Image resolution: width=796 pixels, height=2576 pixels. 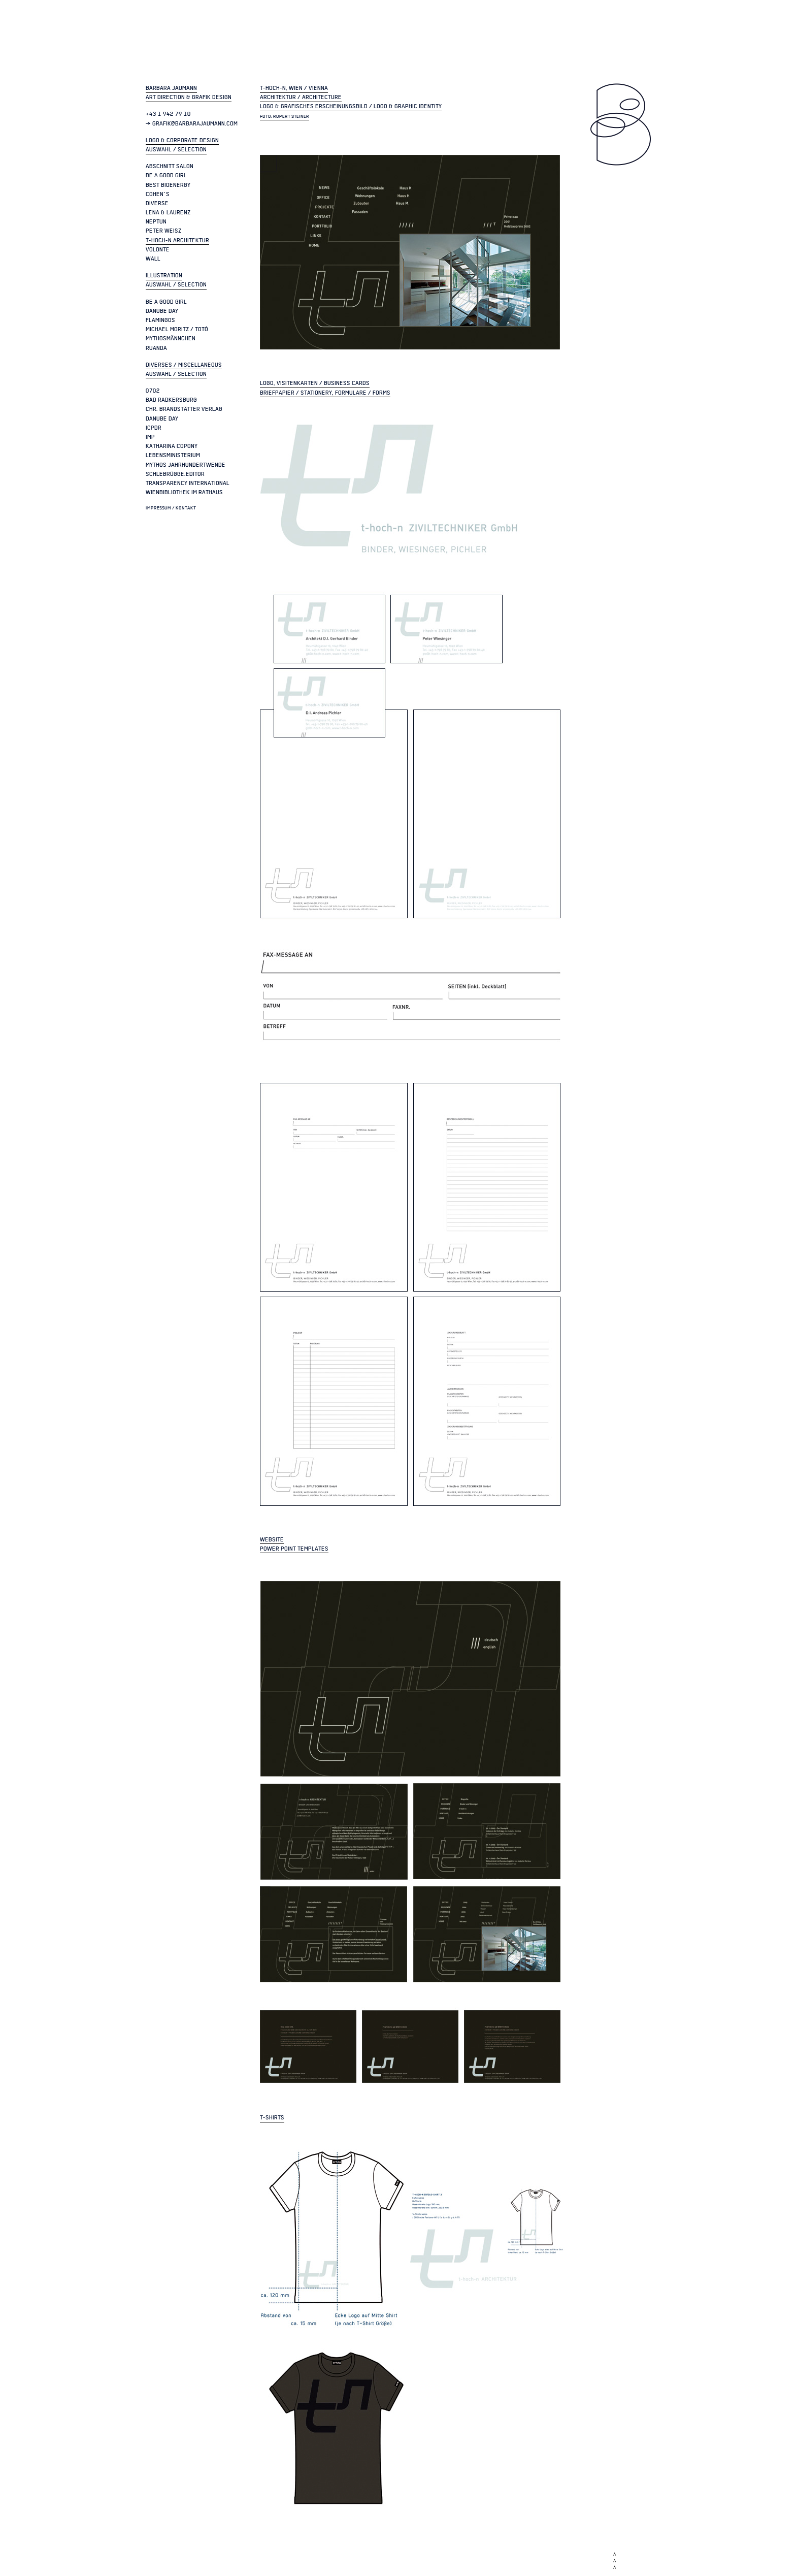 What do you see at coordinates (153, 390) in the screenshot?
I see `0702` at bounding box center [153, 390].